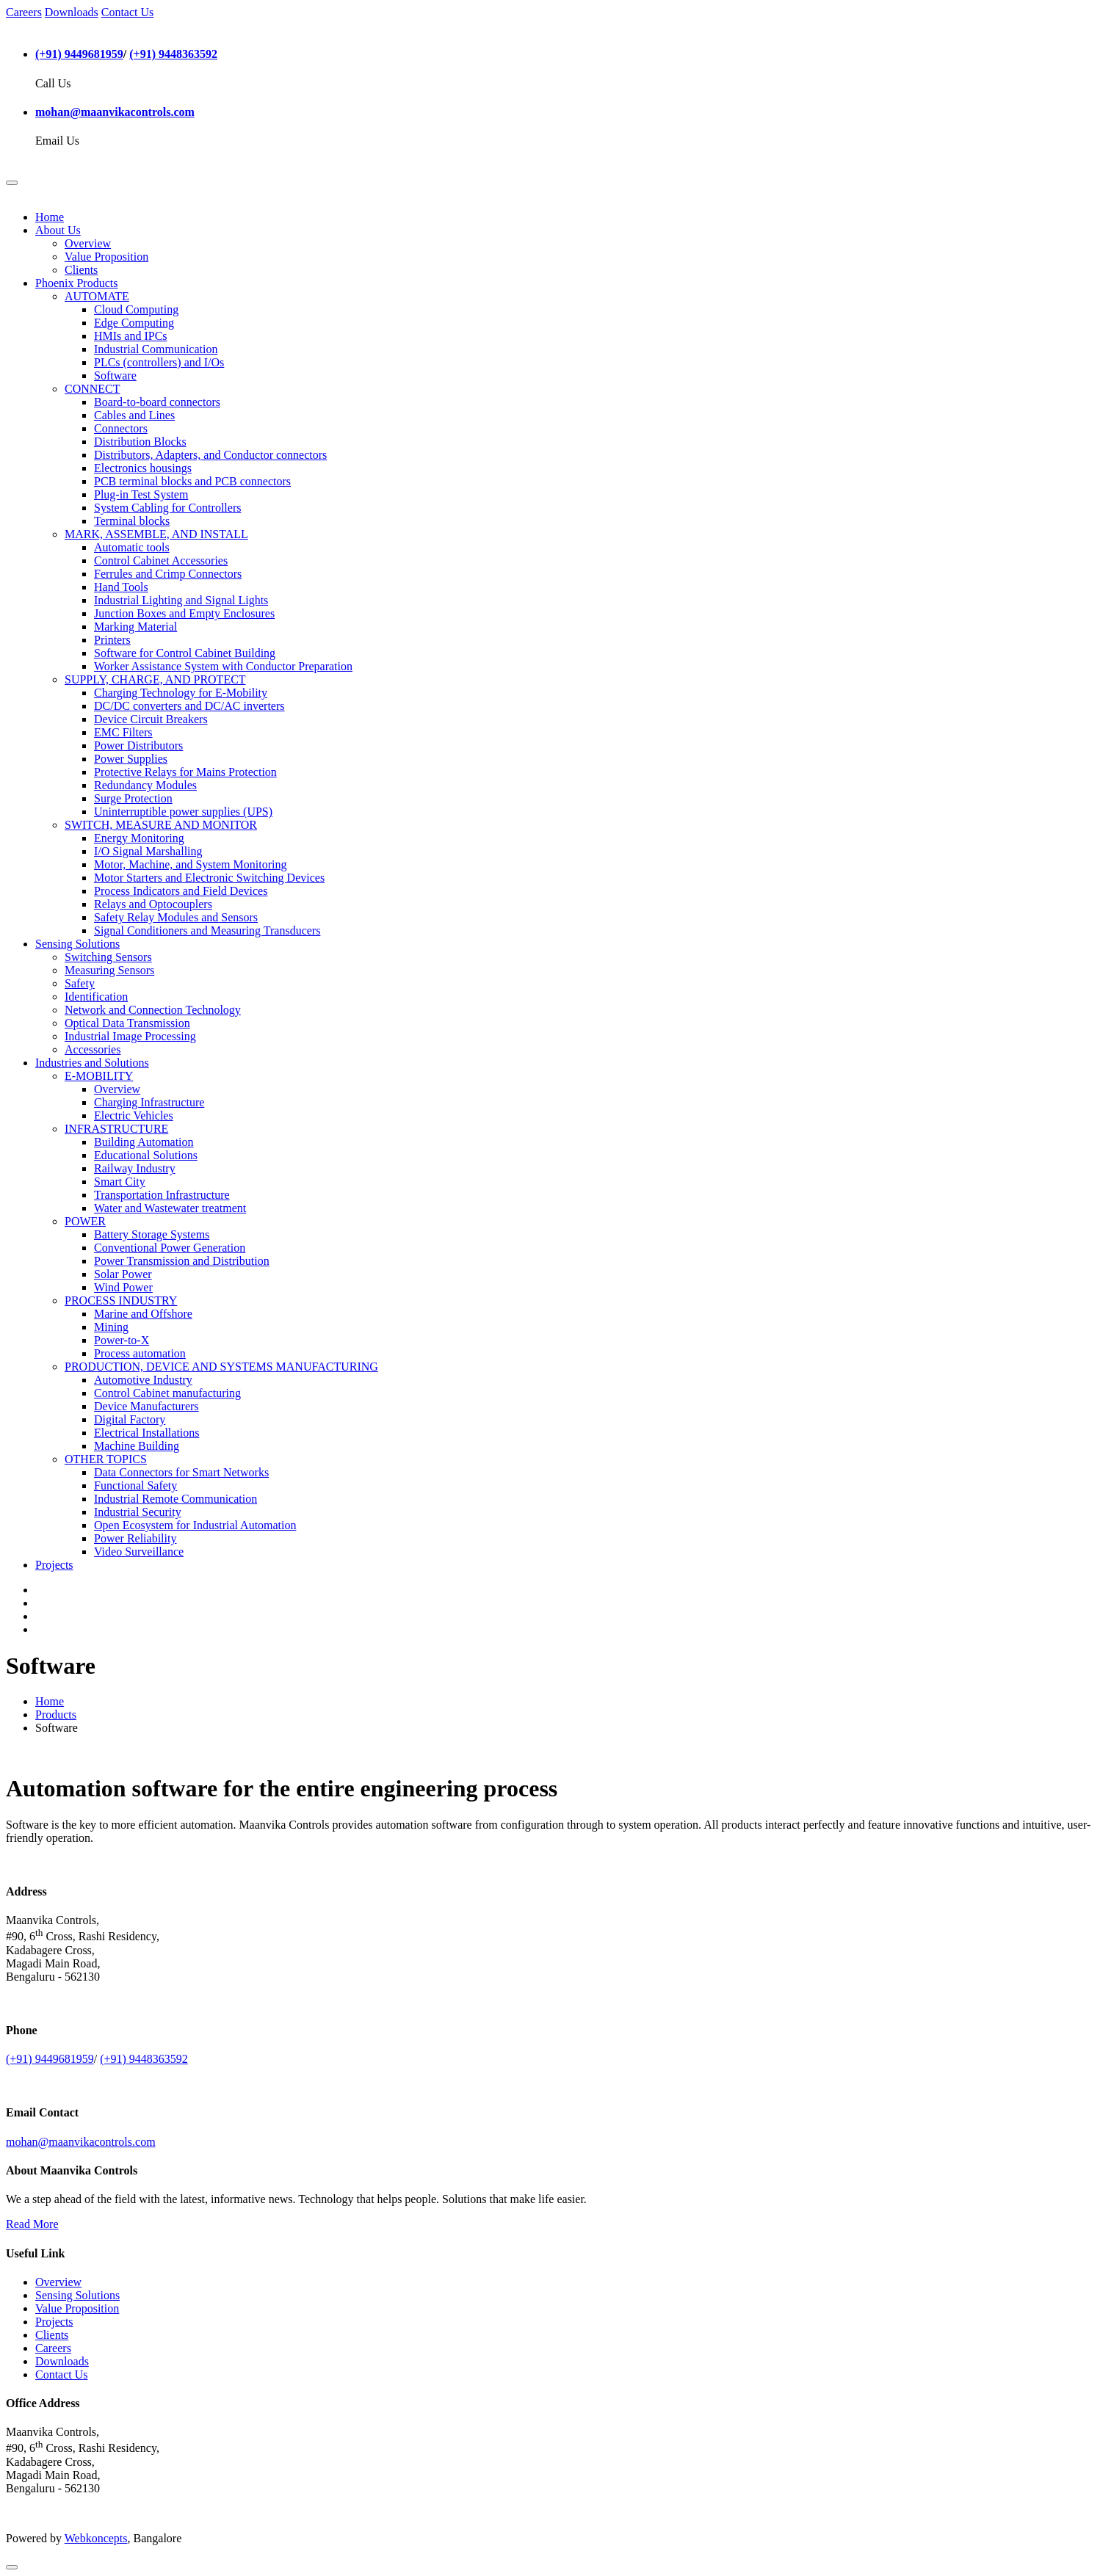 This screenshot has height=2576, width=1100. I want to click on POWER, so click(85, 1221).